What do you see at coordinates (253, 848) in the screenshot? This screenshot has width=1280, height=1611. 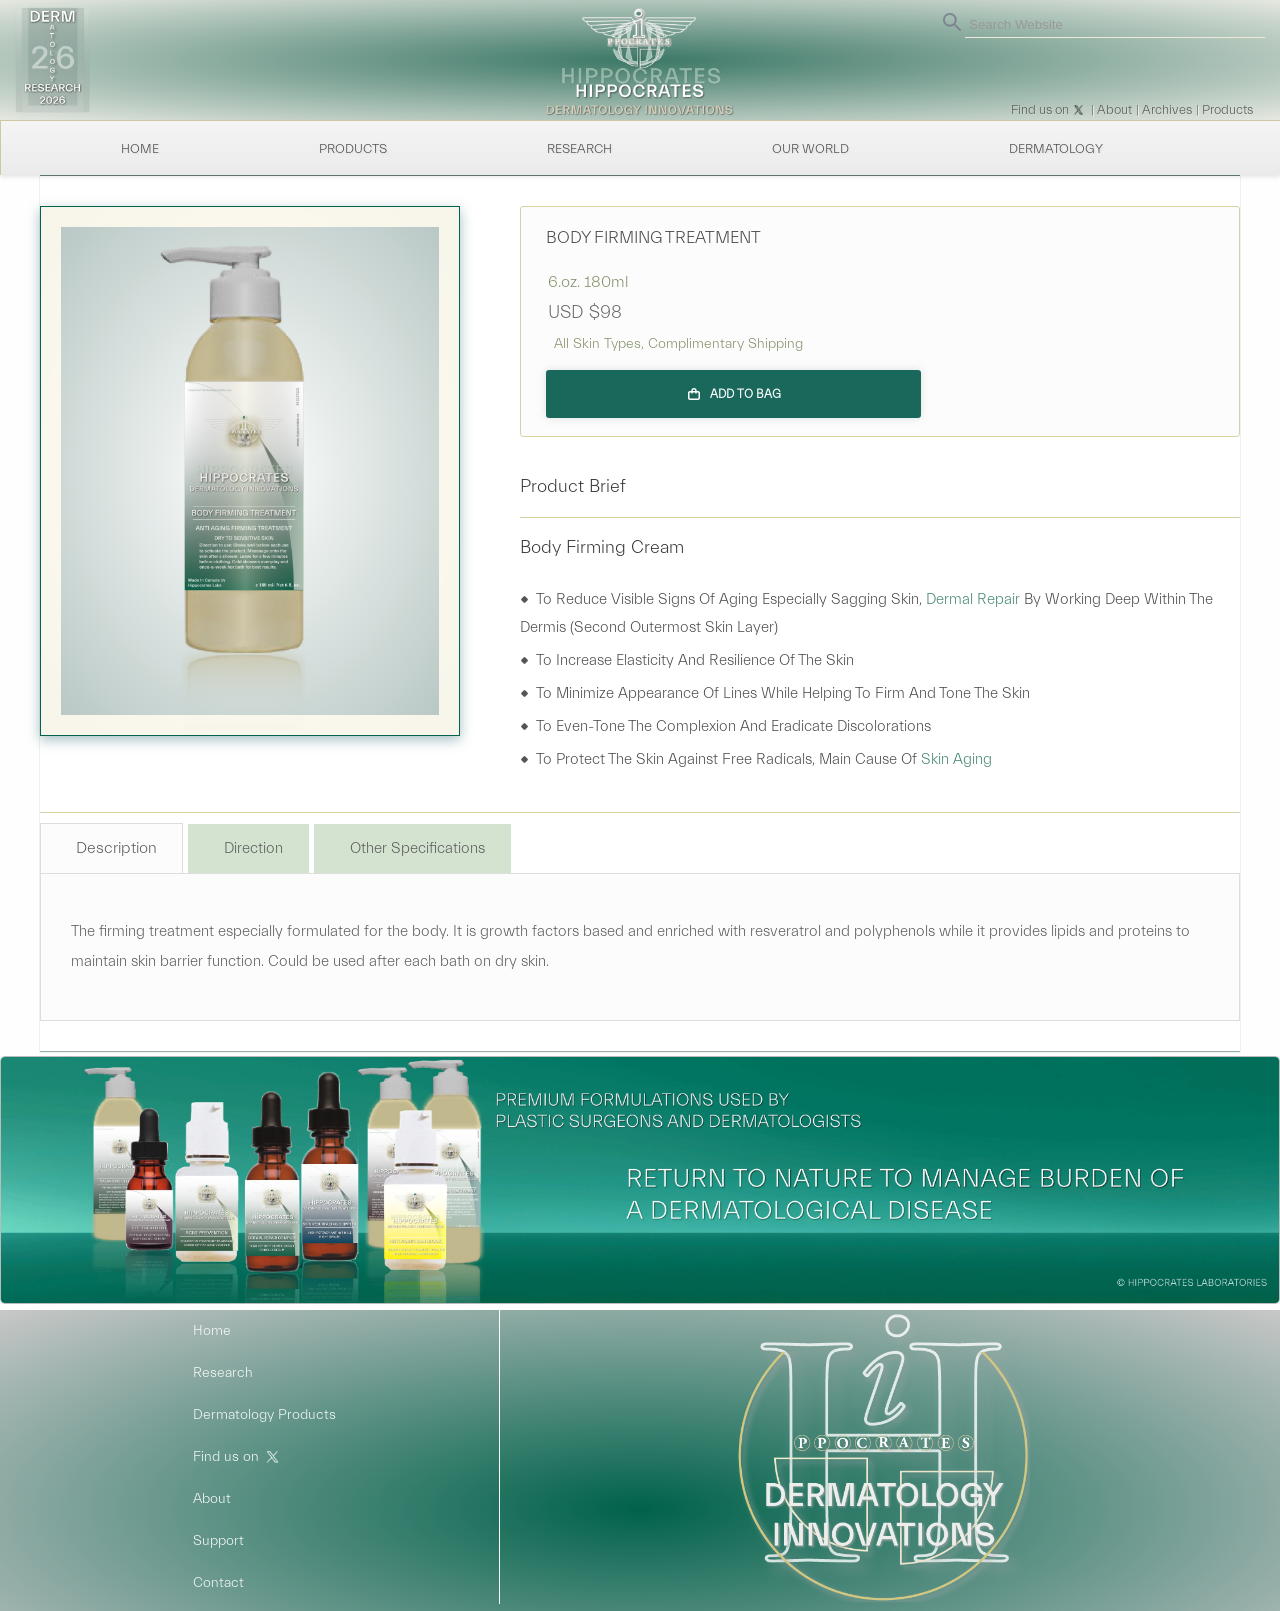 I see `Direction` at bounding box center [253, 848].